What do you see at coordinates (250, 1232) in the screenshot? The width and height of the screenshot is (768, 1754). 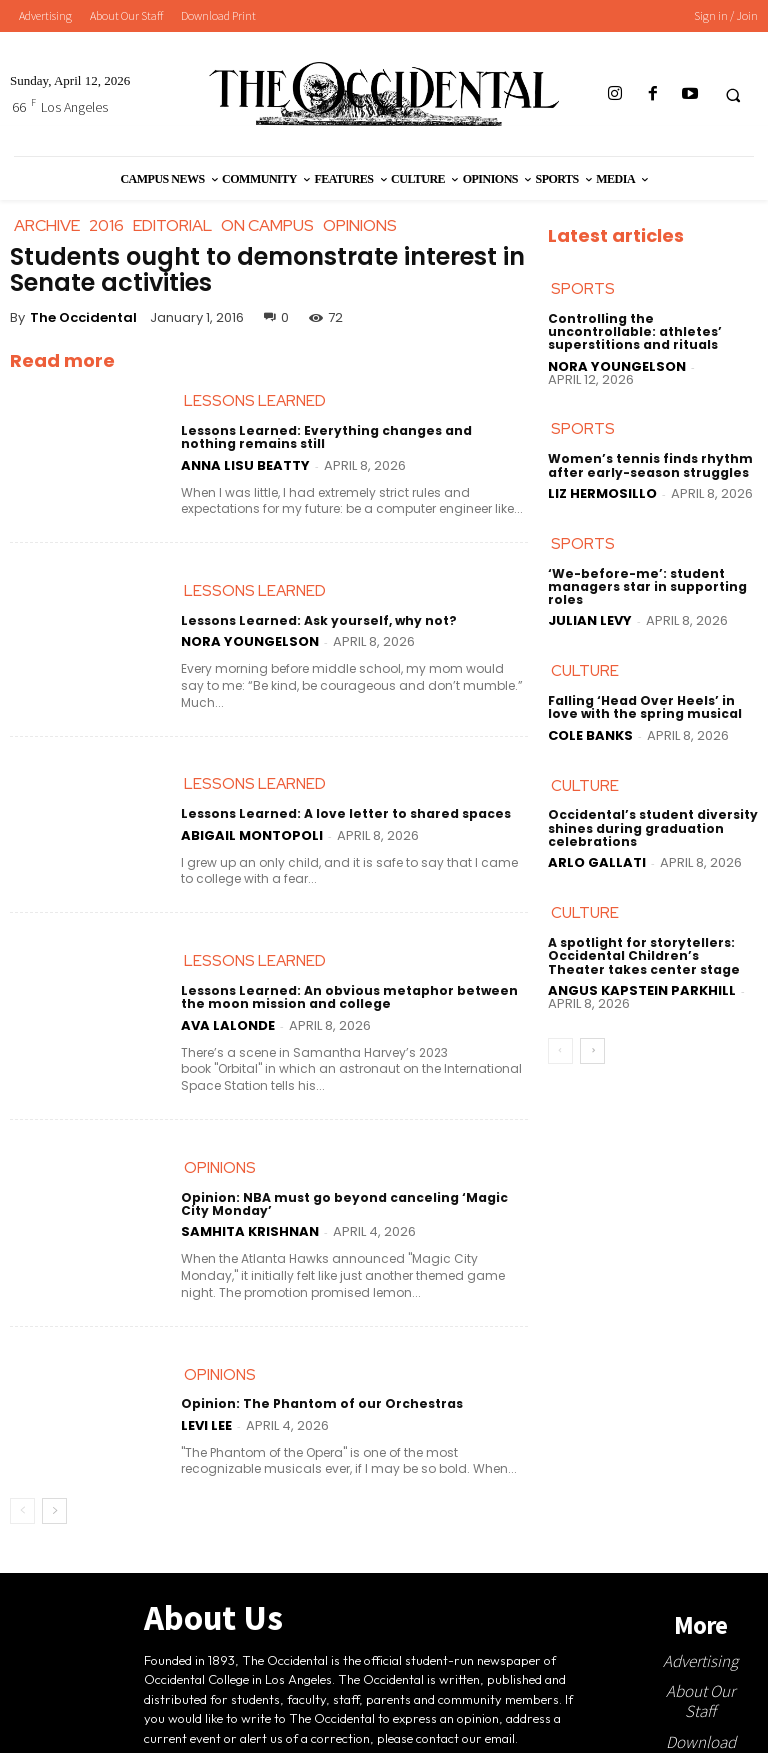 I see `Samhita Krishnan` at bounding box center [250, 1232].